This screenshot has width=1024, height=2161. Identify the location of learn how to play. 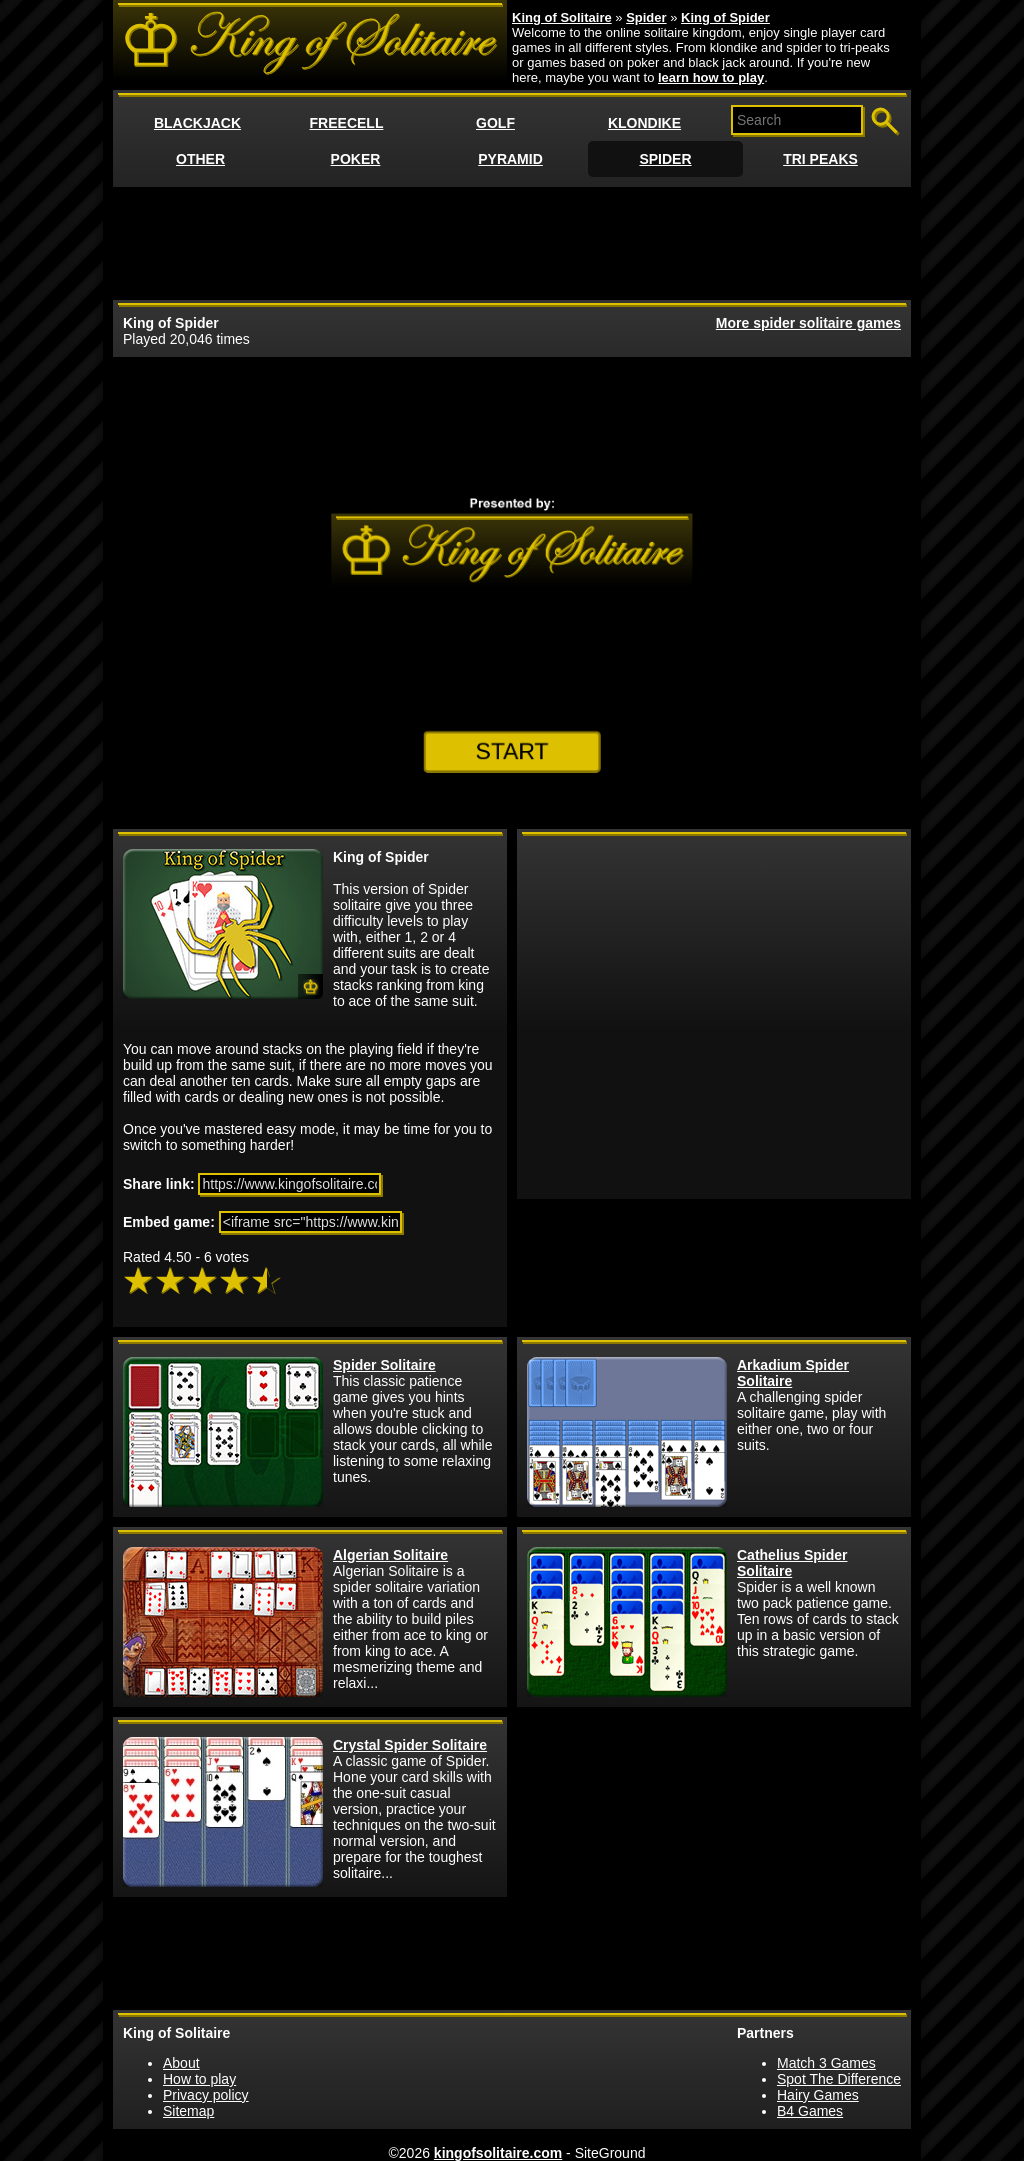
(711, 77).